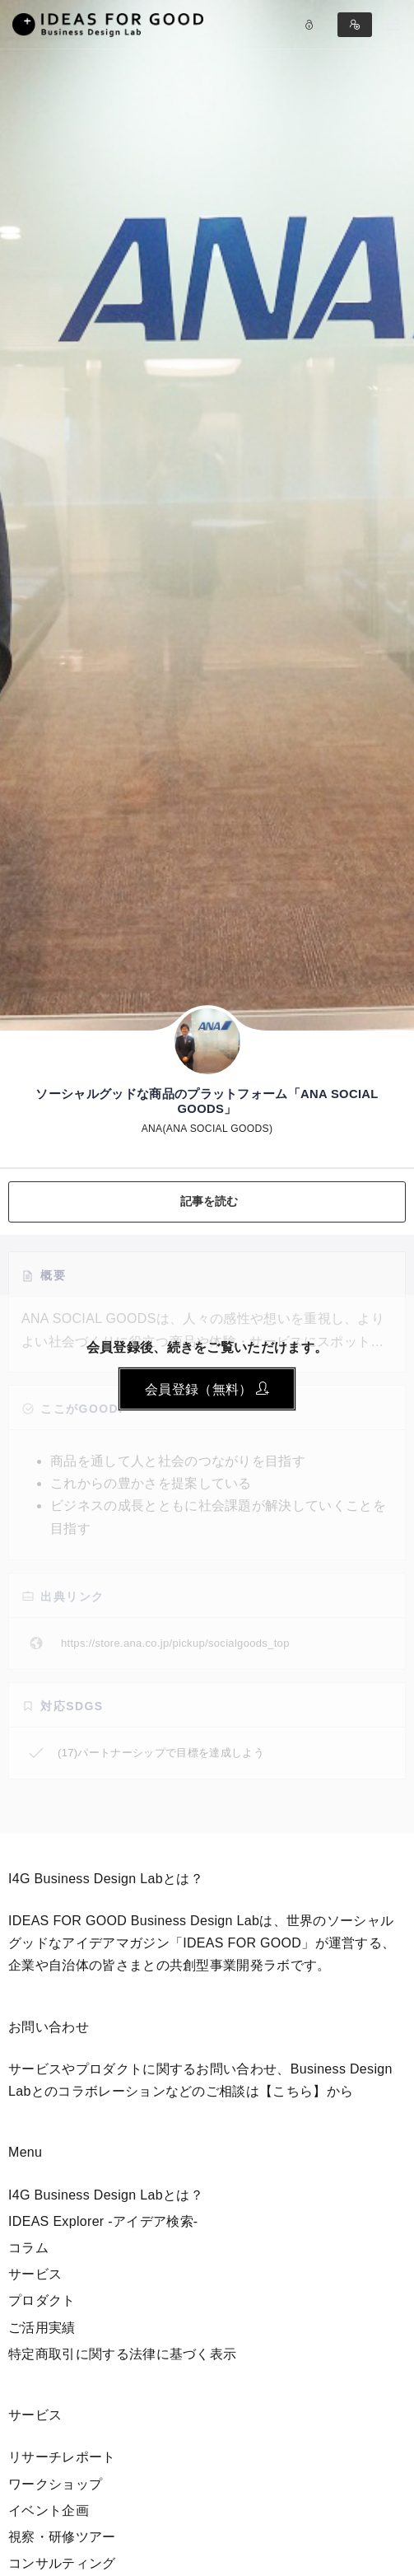 The image size is (414, 2576). I want to click on Sign in, so click(354, 24).